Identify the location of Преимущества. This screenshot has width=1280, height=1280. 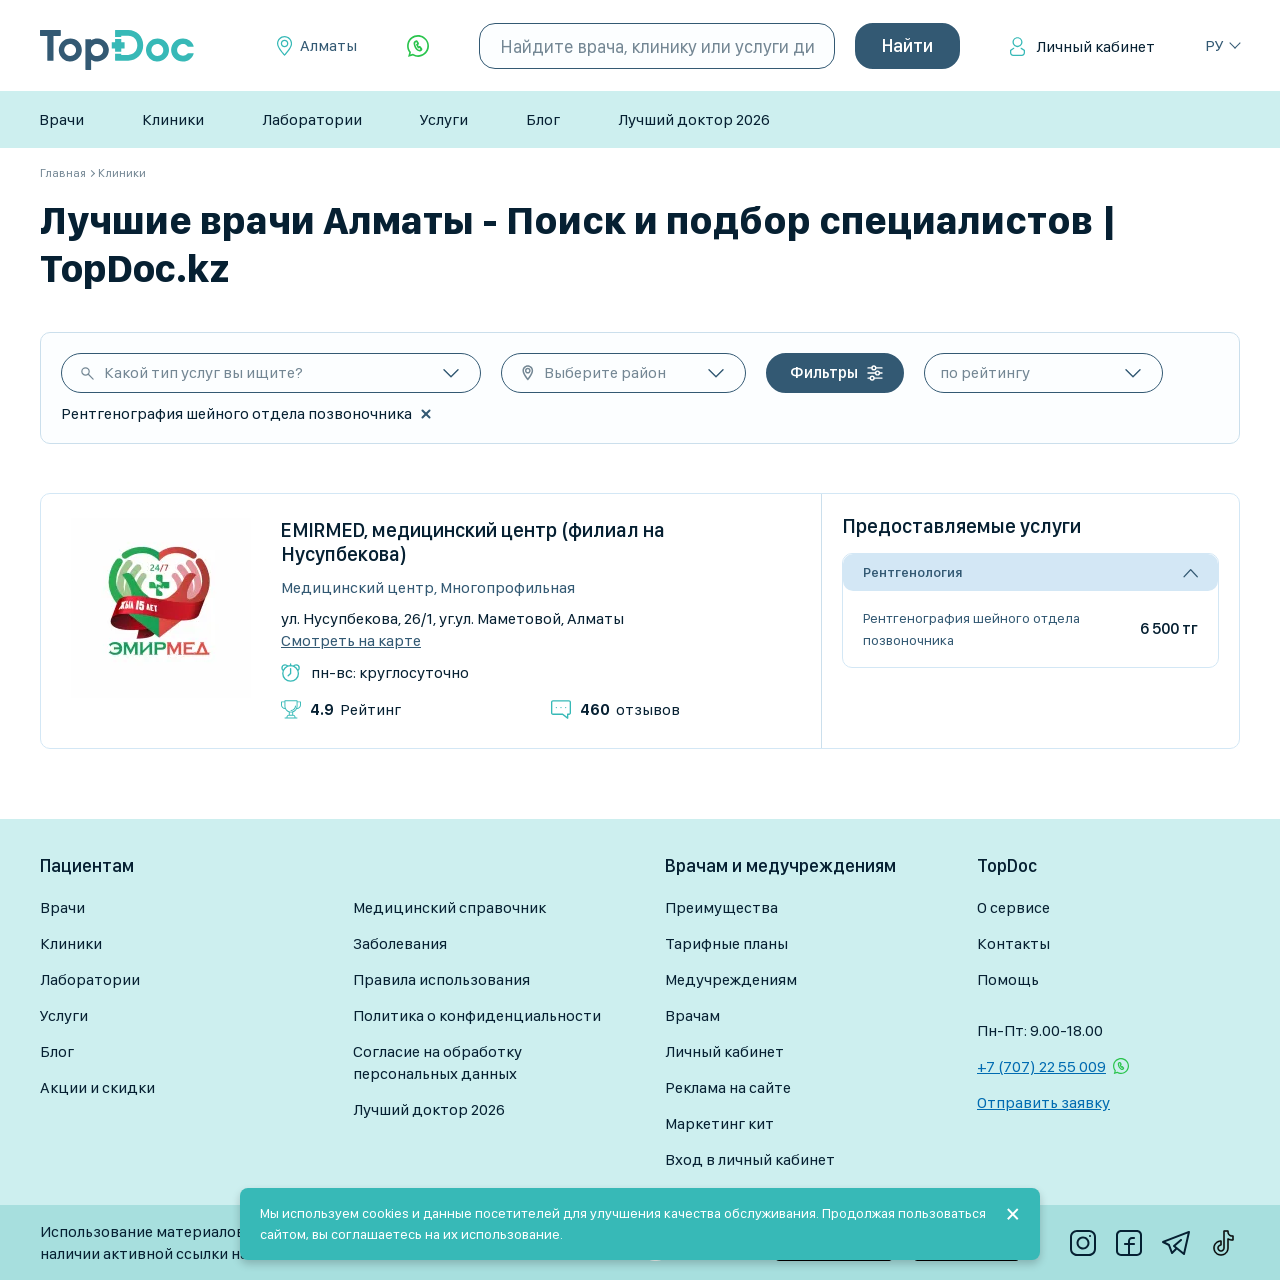
(721, 907).